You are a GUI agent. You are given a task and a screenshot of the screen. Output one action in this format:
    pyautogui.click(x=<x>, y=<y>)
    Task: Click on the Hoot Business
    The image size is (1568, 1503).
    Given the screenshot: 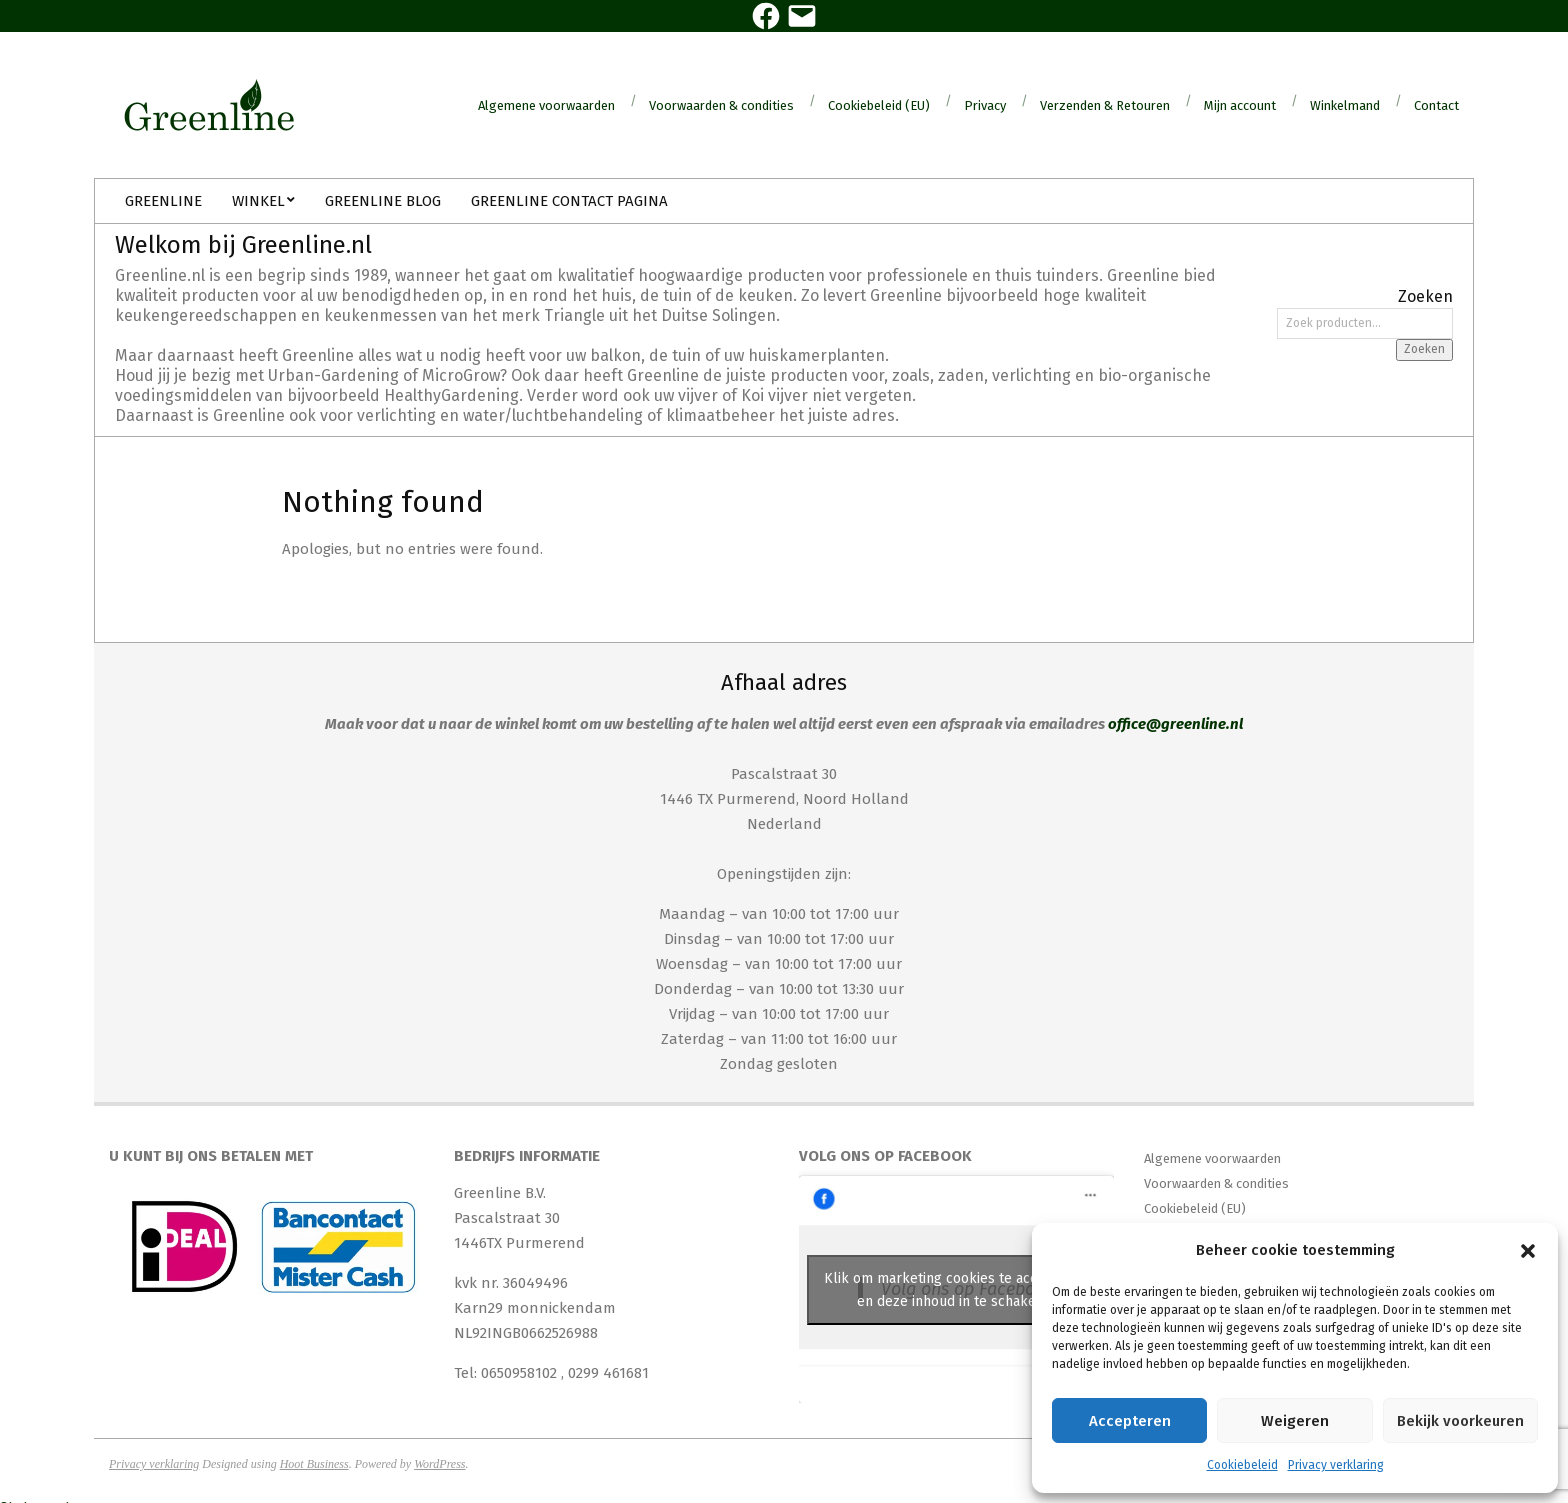 What is the action you would take?
    pyautogui.click(x=314, y=1464)
    